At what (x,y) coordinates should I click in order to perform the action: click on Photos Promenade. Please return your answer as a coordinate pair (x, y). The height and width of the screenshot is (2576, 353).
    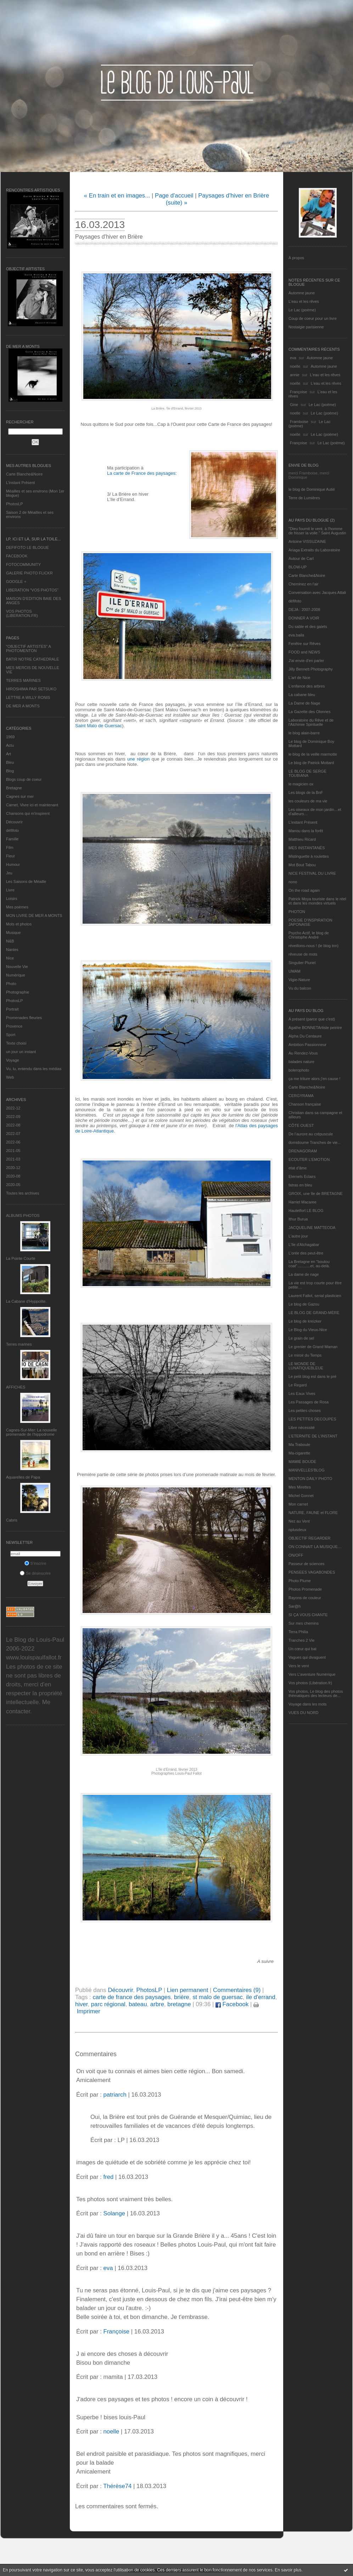
    Looking at the image, I should click on (305, 1589).